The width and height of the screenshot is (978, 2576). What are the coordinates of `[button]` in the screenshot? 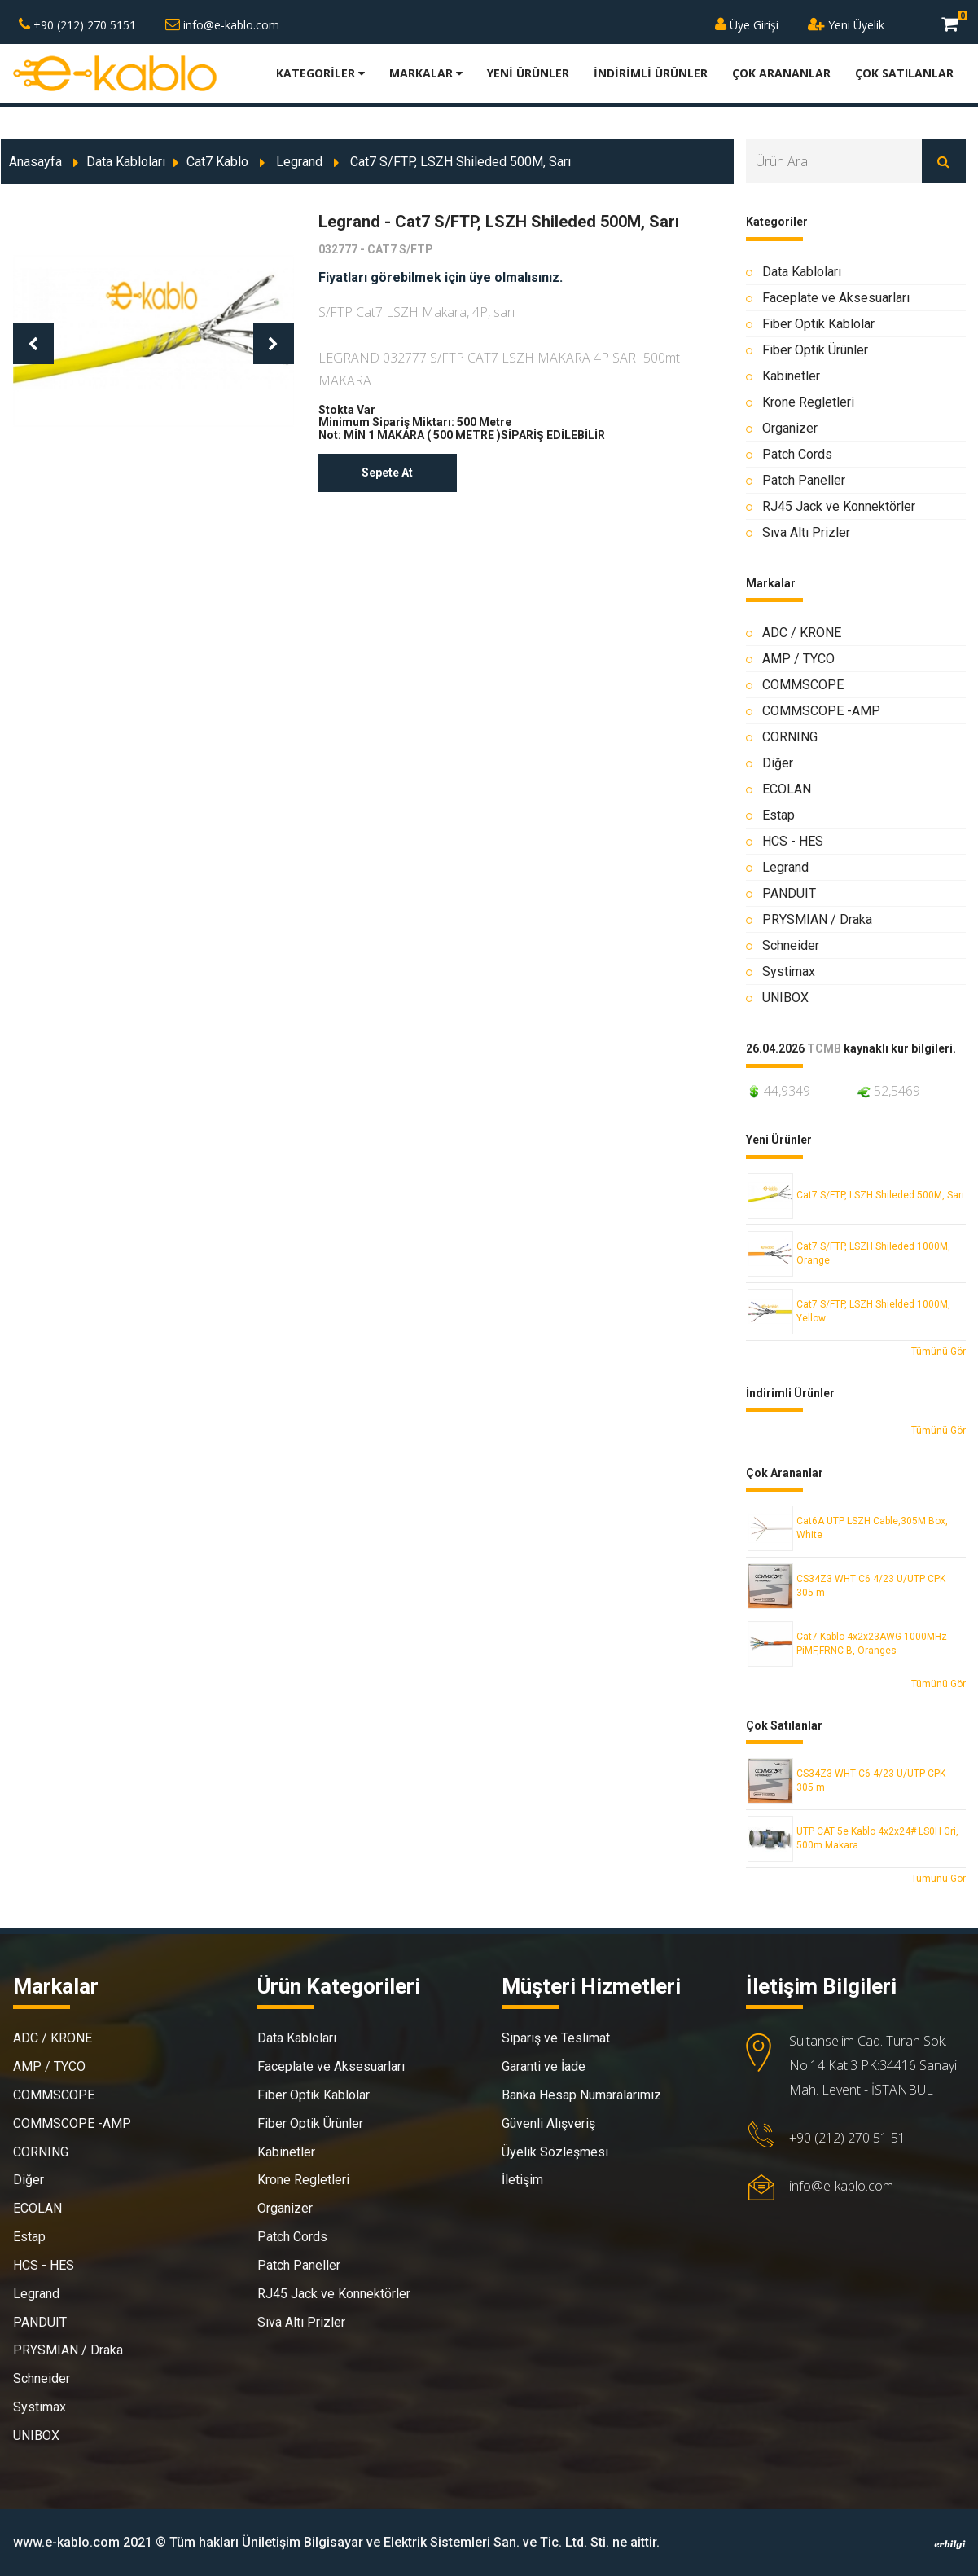 It's located at (33, 343).